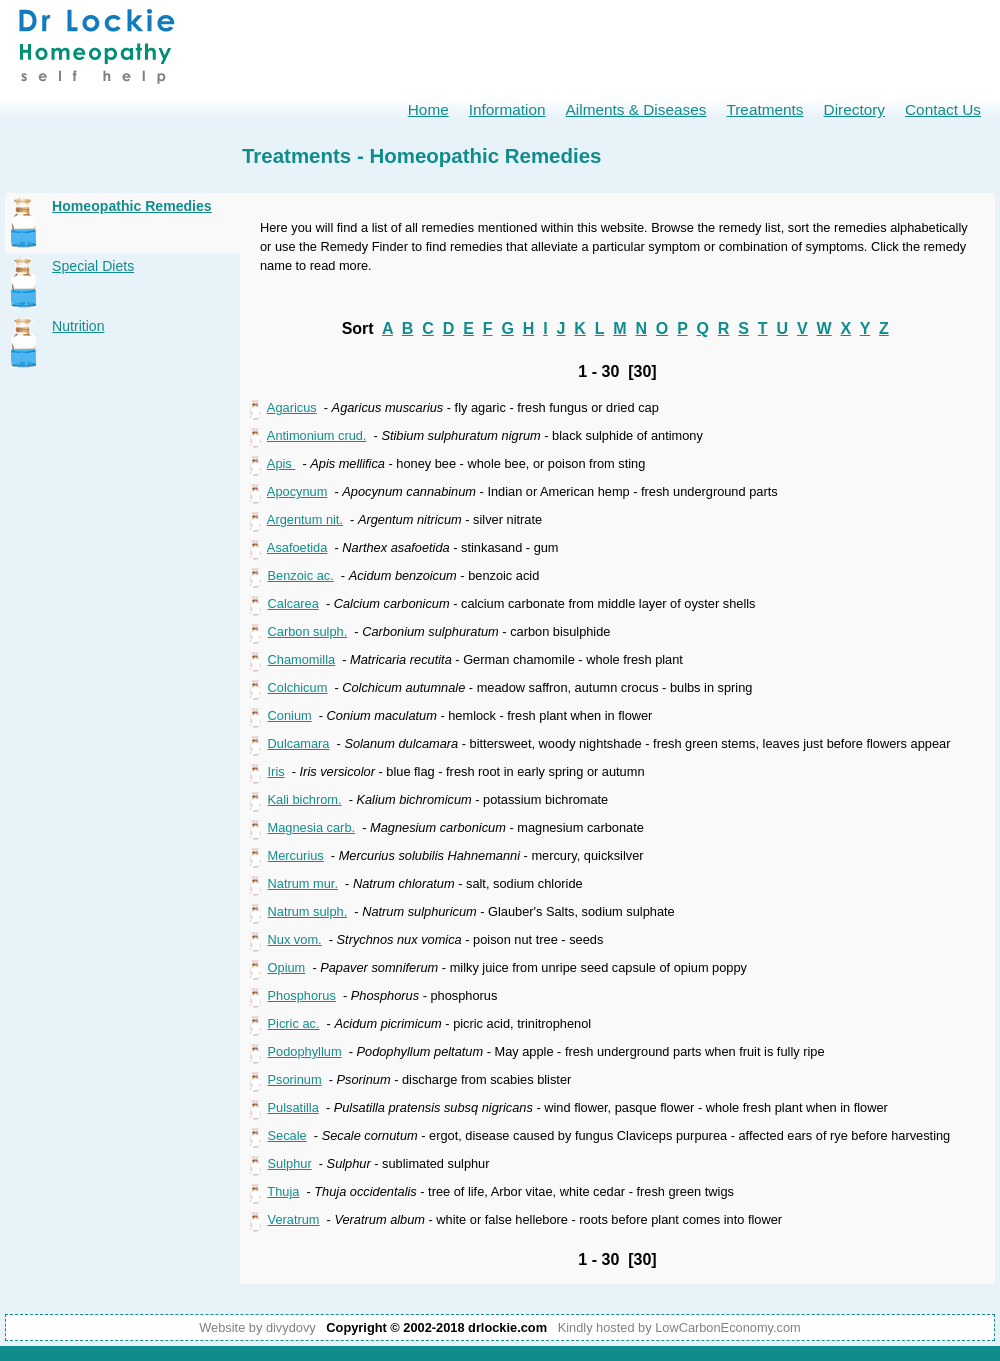 The height and width of the screenshot is (1361, 1000). What do you see at coordinates (276, 771) in the screenshot?
I see `Iris` at bounding box center [276, 771].